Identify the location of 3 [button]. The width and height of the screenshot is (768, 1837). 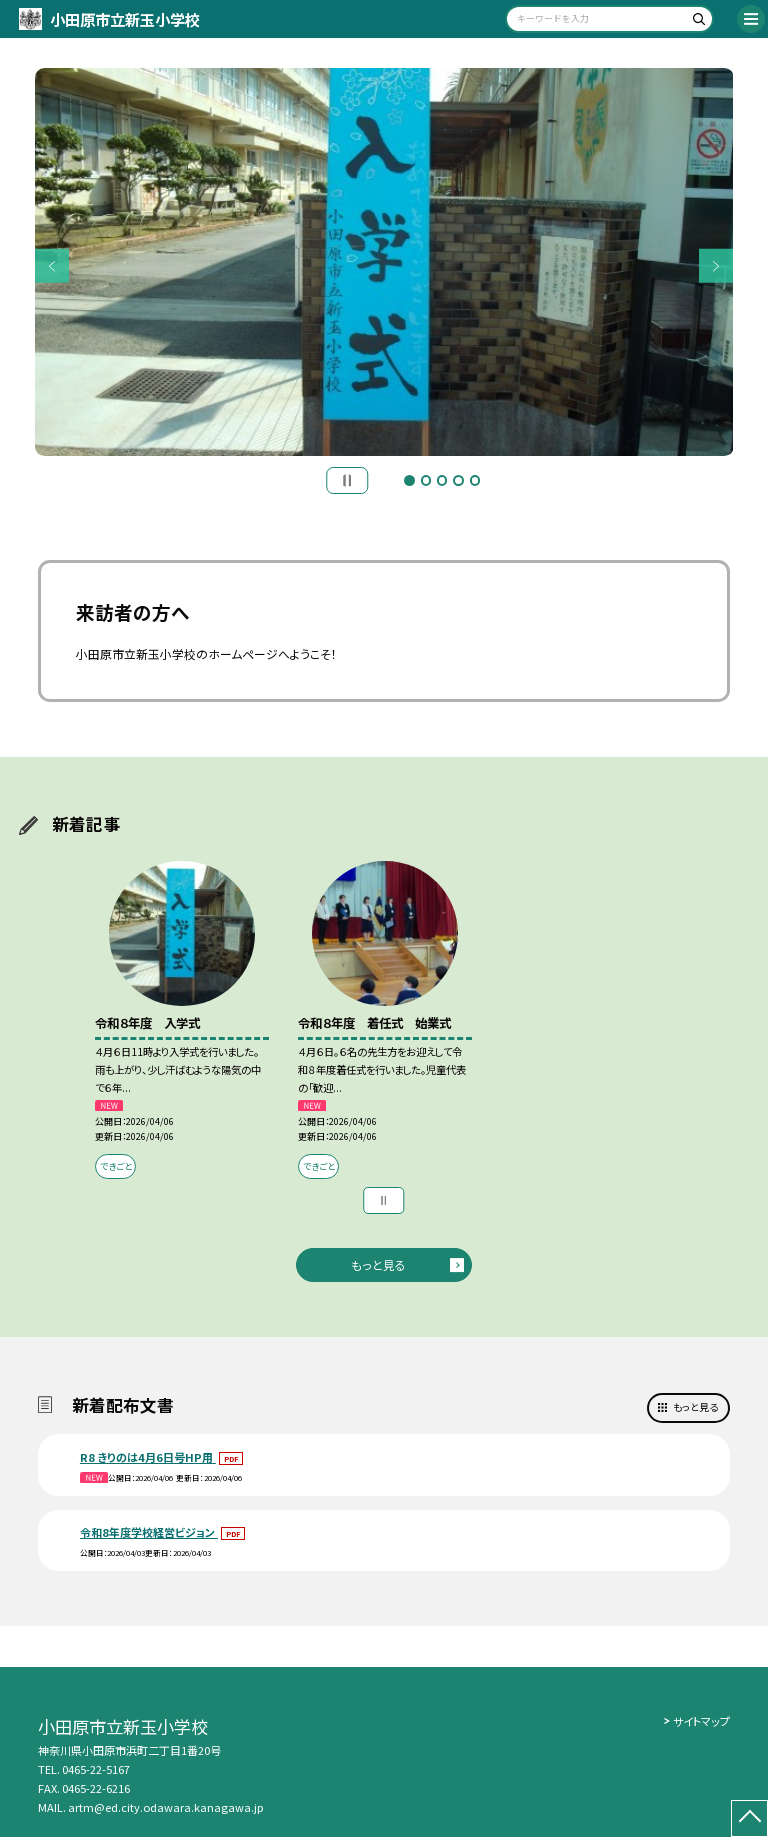
(442, 480).